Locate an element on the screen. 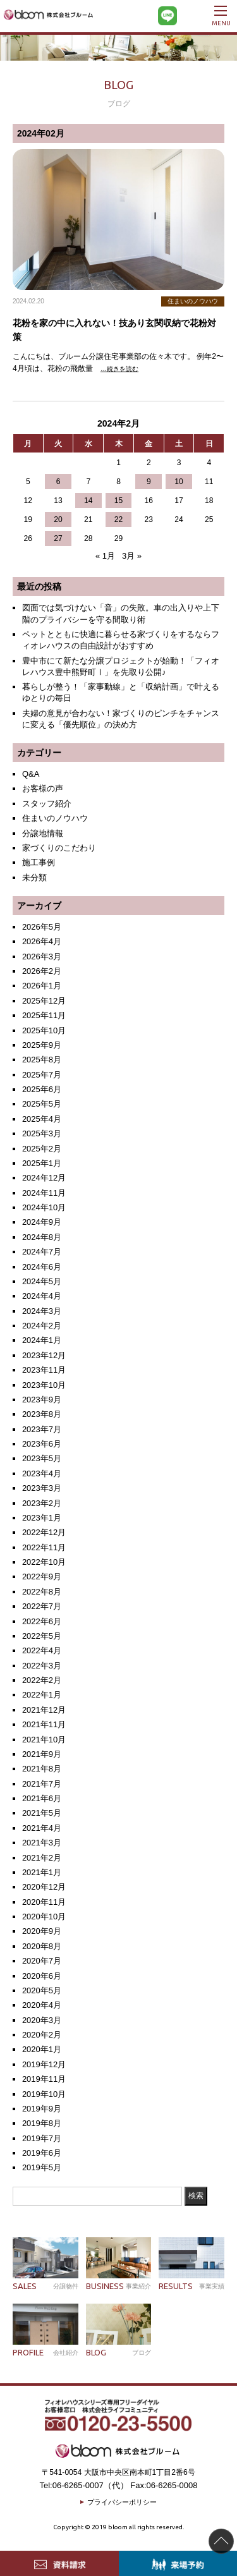  2022年5月 is located at coordinates (41, 1636).